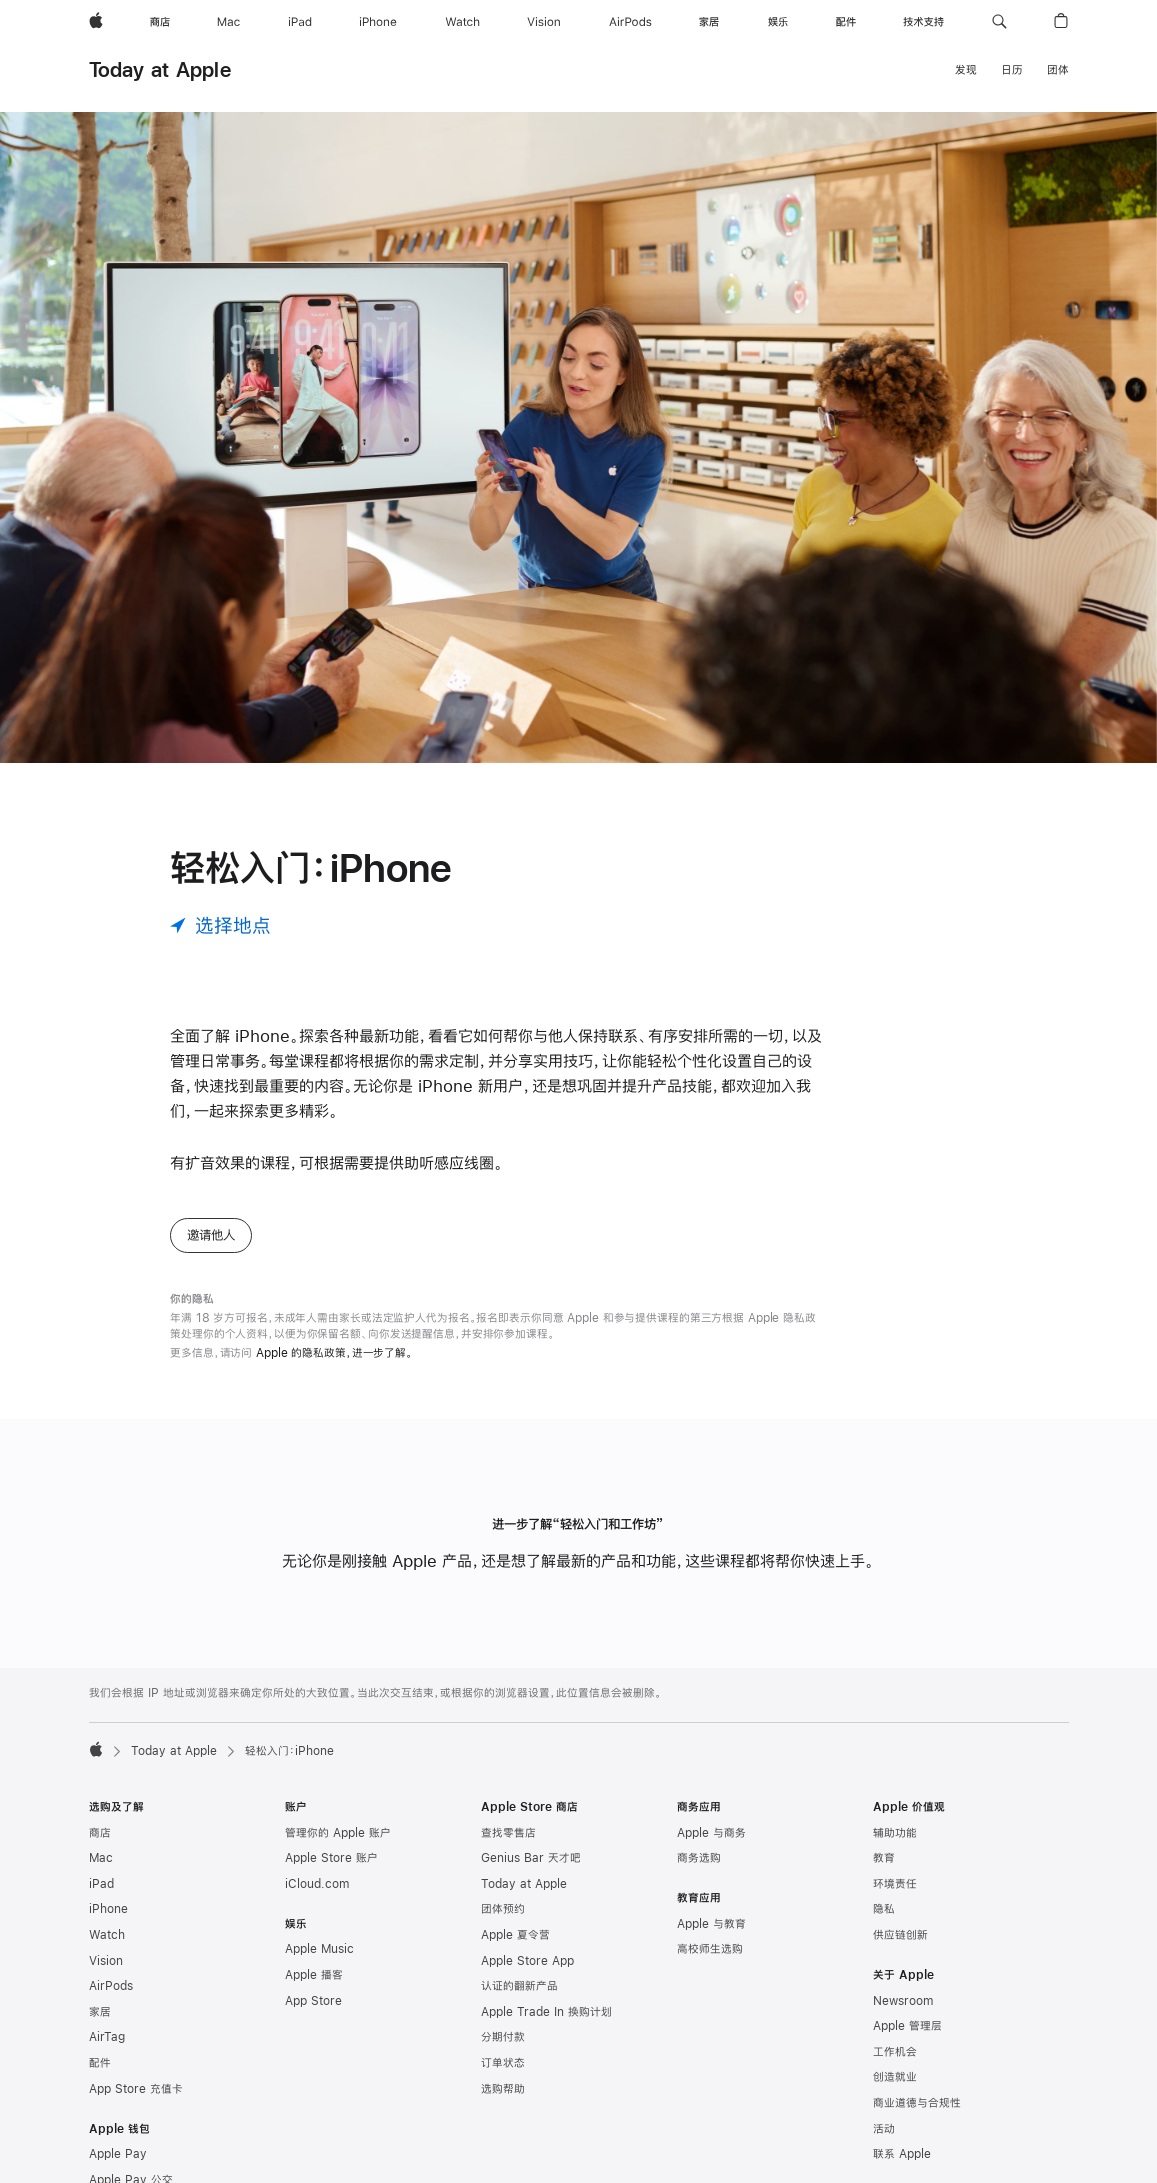 The width and height of the screenshot is (1157, 2183). Describe the element at coordinates (319, 1949) in the screenshot. I see `Apple Music` at that location.